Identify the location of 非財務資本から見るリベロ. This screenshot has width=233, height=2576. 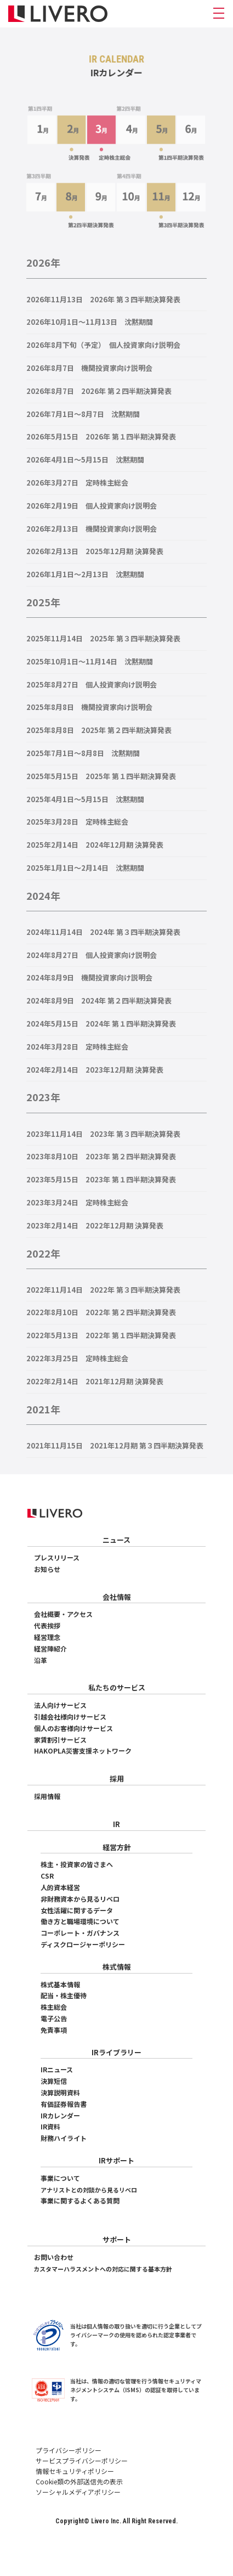
(80, 1898).